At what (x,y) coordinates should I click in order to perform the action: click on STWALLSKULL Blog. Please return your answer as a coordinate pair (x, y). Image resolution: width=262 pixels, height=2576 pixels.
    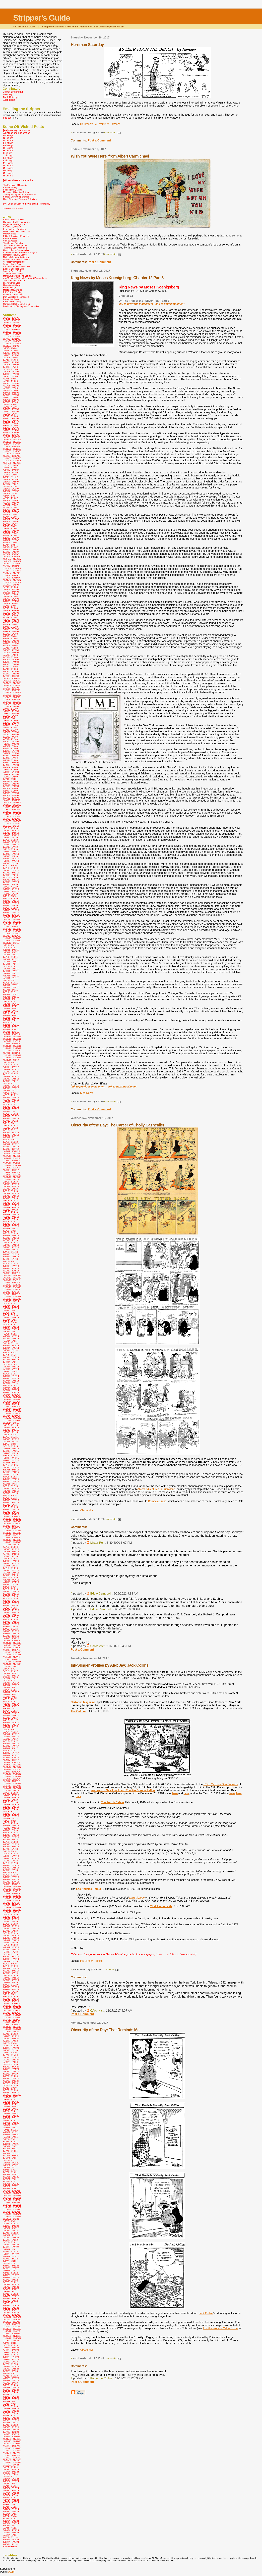
    Looking at the image, I should click on (13, 273).